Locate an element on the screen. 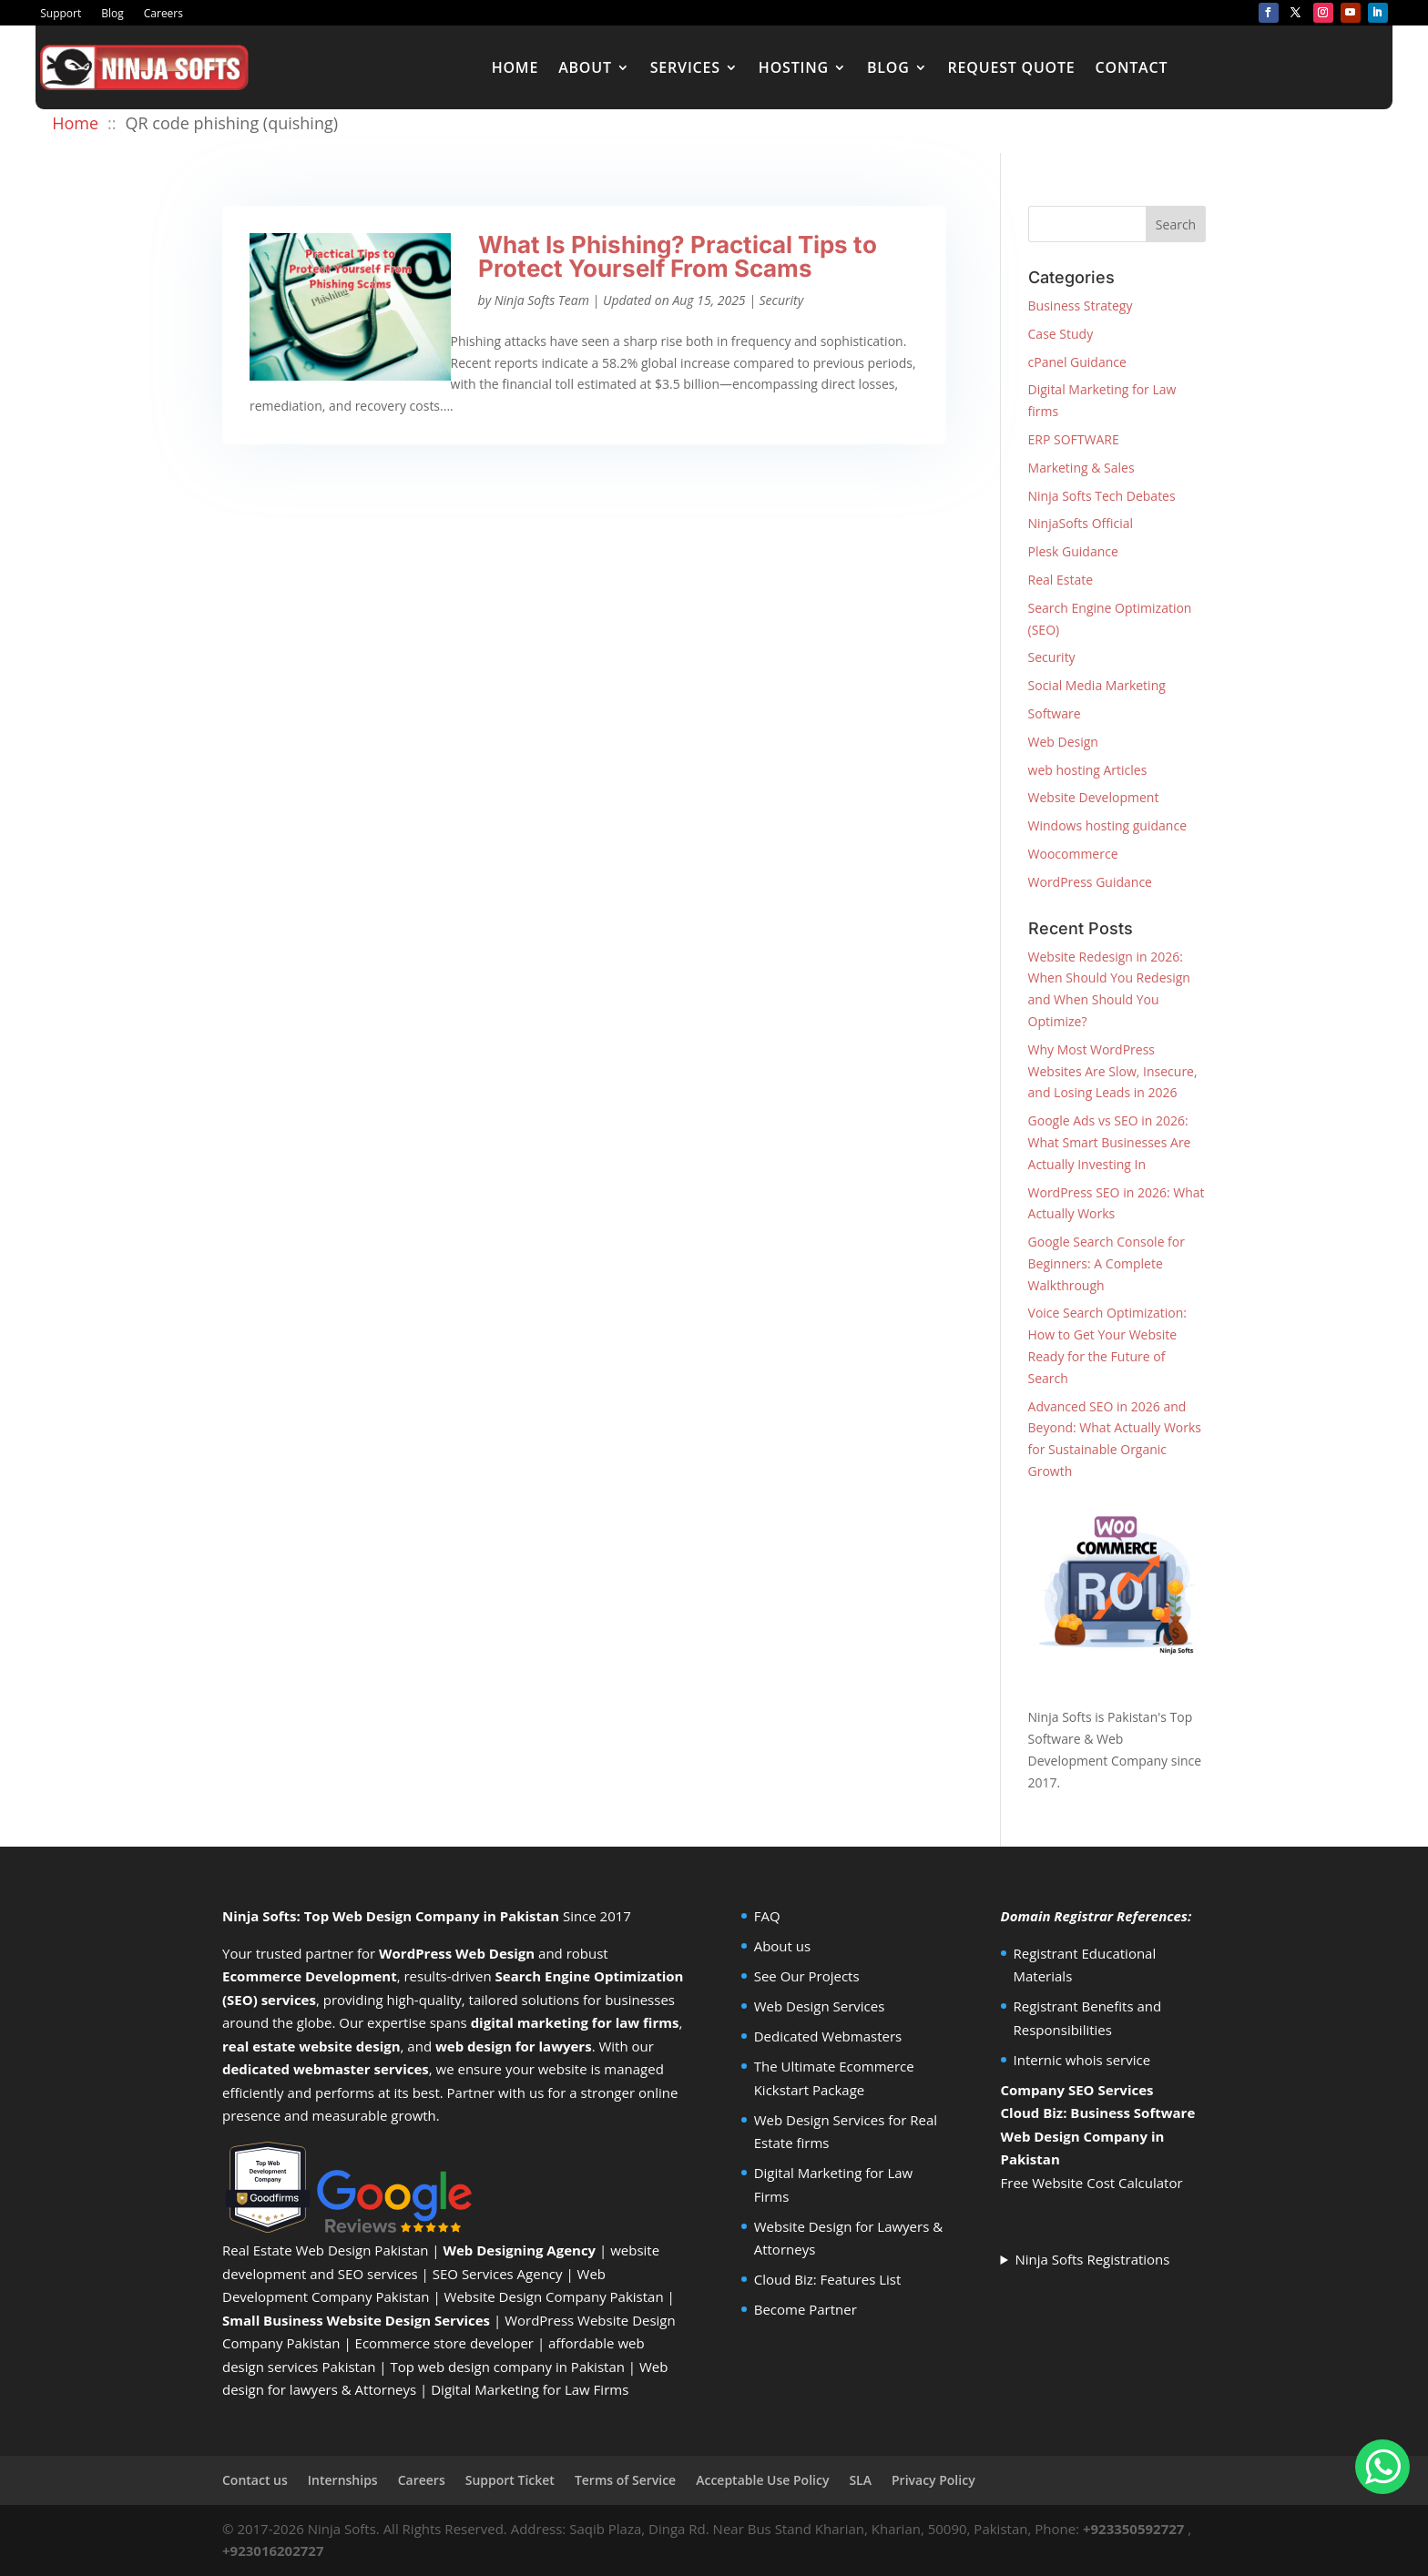 The image size is (1428, 2576). Business Strategy is located at coordinates (1080, 305).